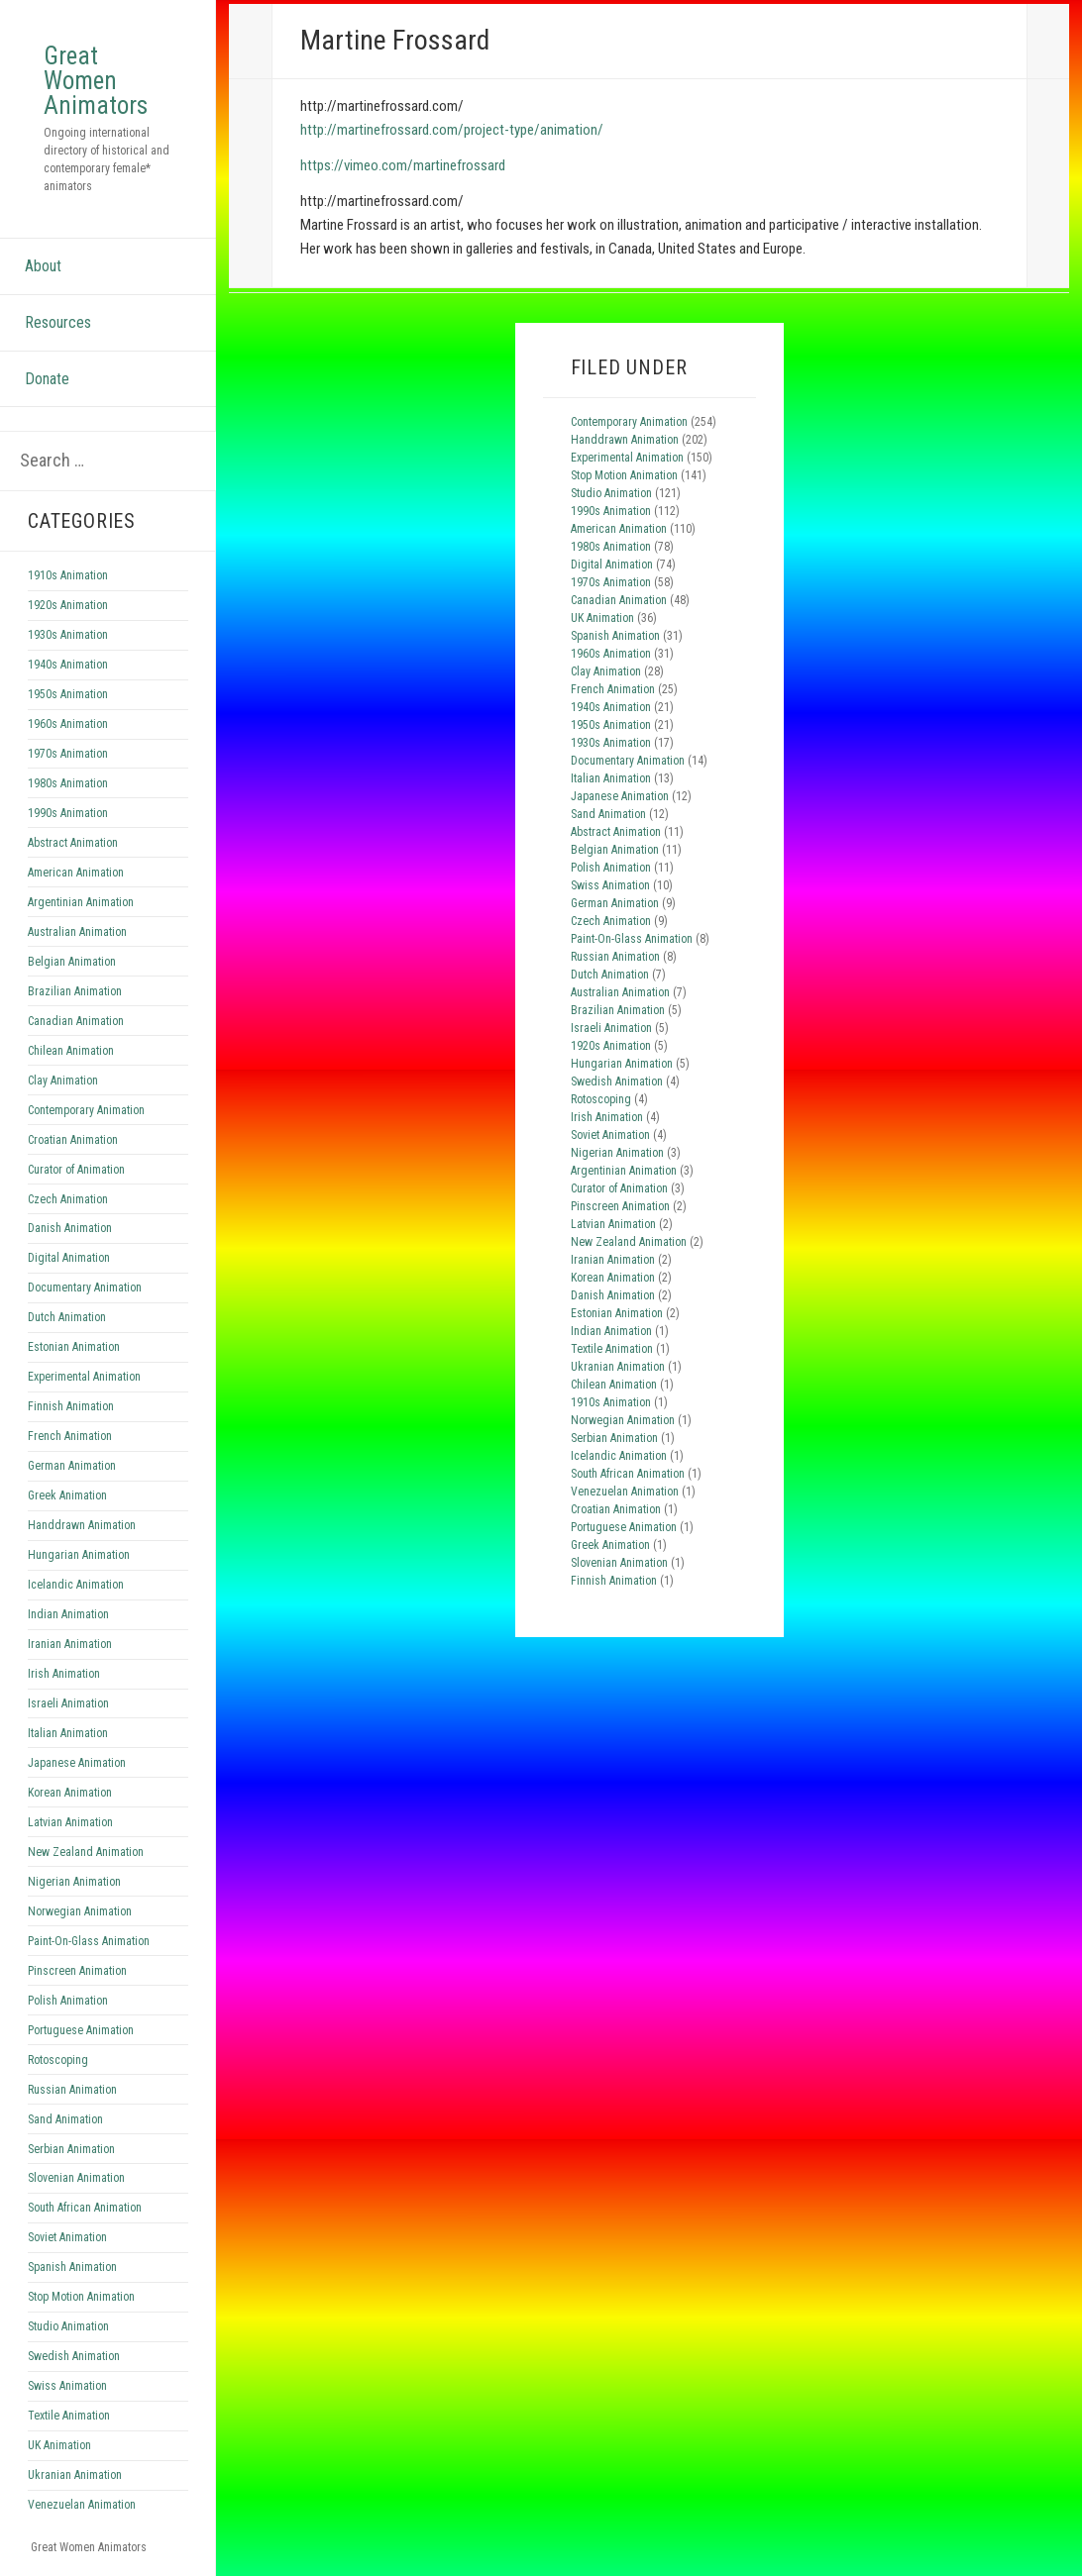  I want to click on Clay Animation, so click(63, 1080).